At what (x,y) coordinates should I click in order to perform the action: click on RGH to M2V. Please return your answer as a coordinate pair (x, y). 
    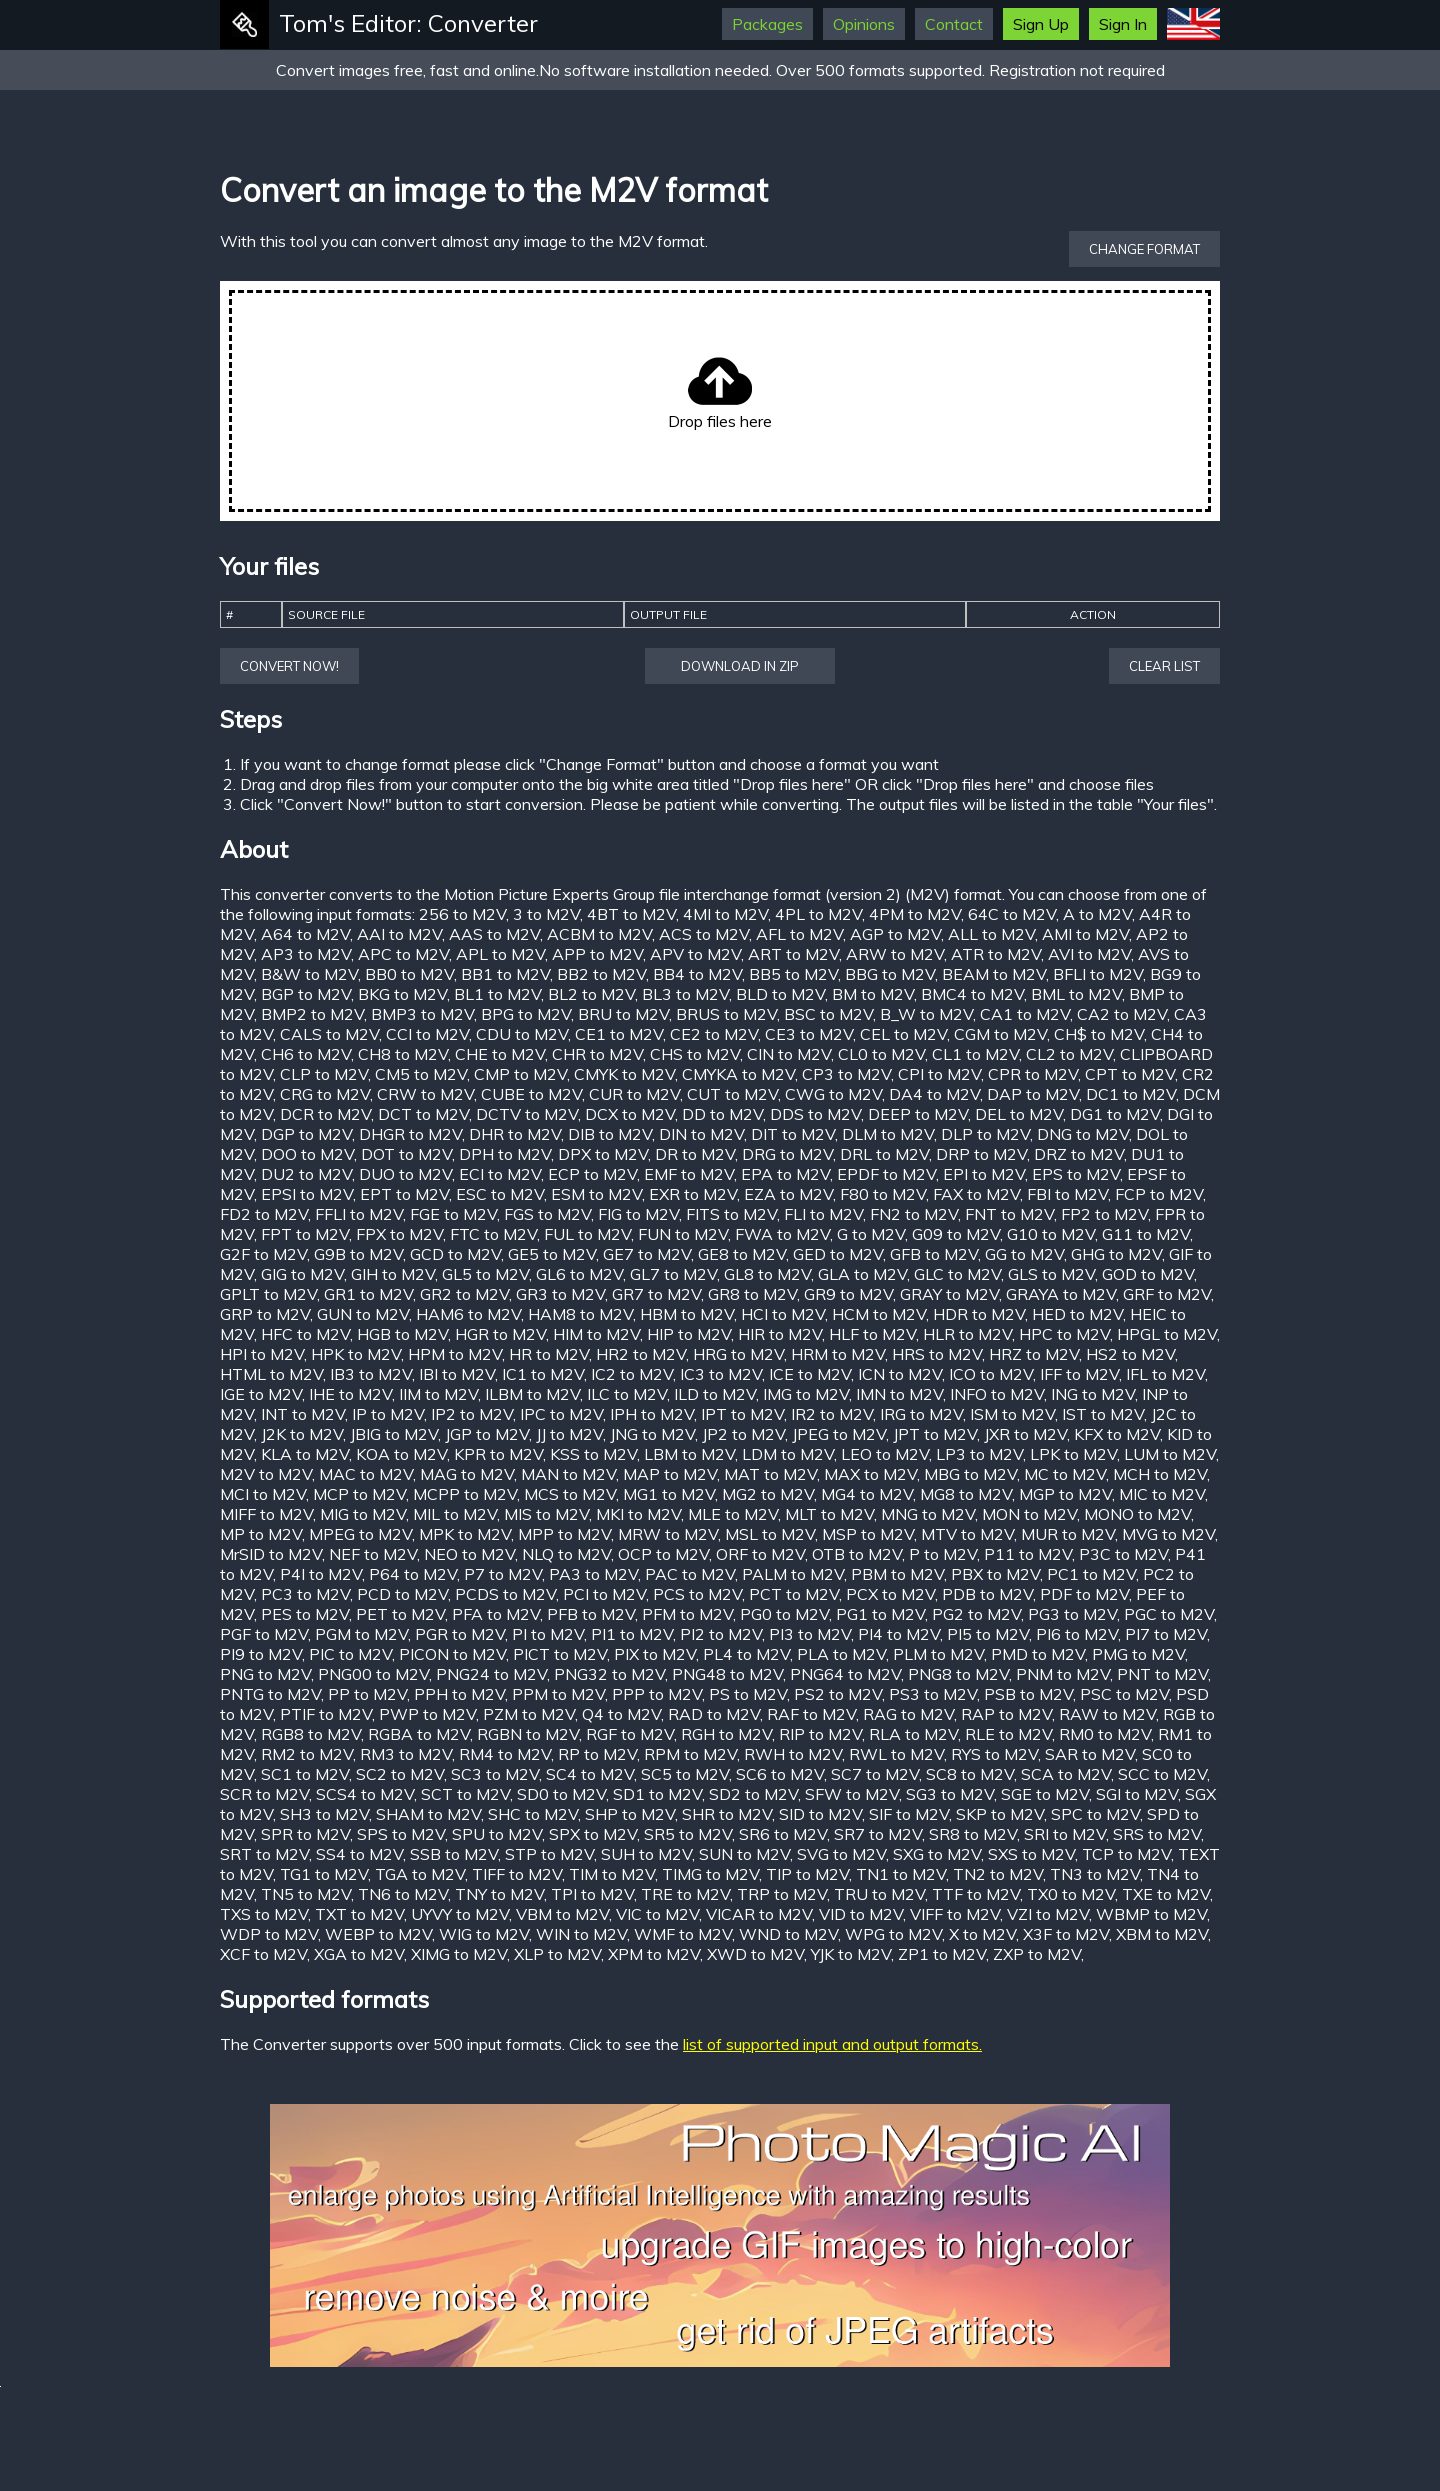
    Looking at the image, I should click on (726, 1734).